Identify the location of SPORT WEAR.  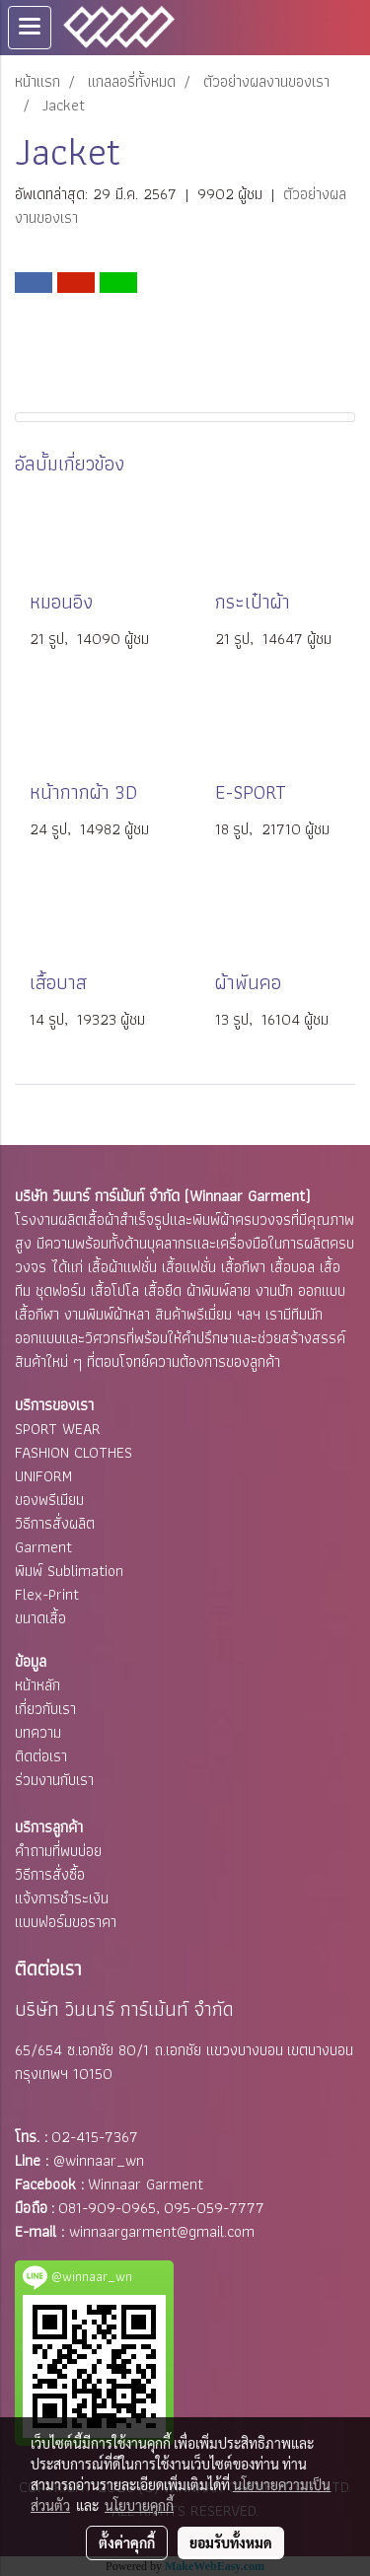
(58, 1428).